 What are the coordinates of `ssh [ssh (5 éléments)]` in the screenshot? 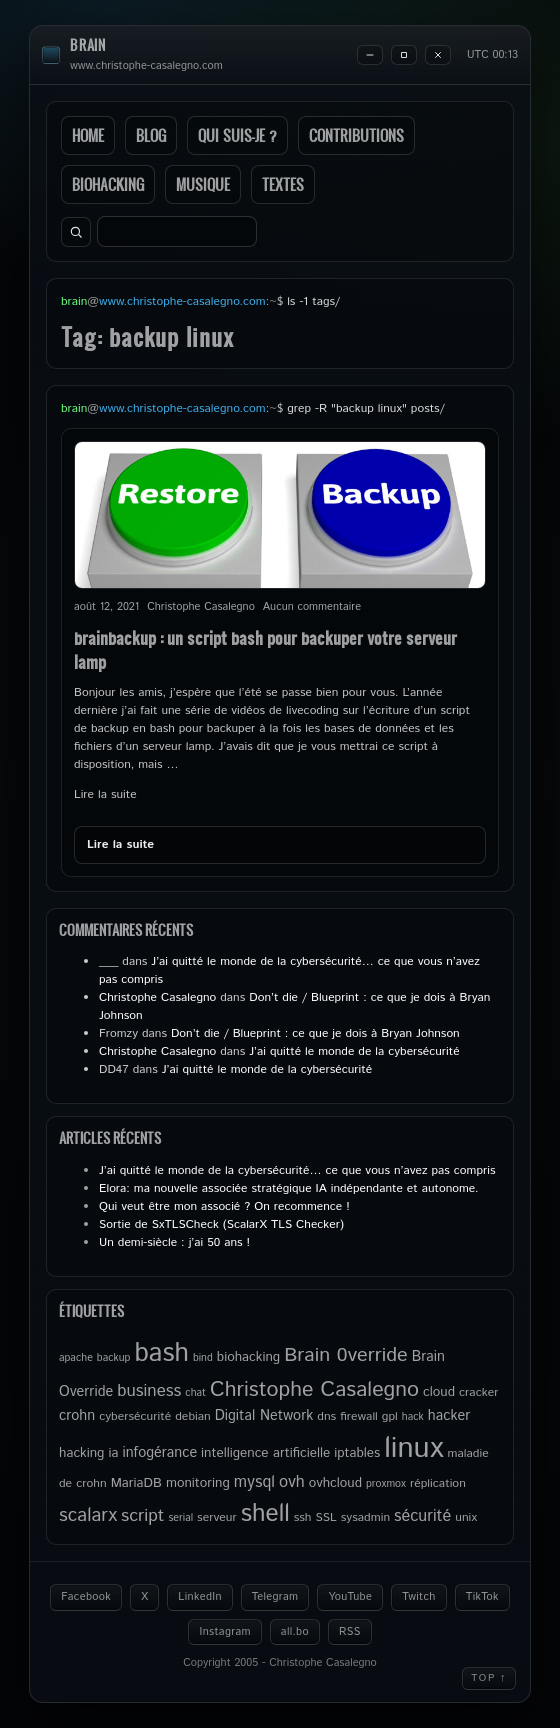 It's located at (303, 1517).